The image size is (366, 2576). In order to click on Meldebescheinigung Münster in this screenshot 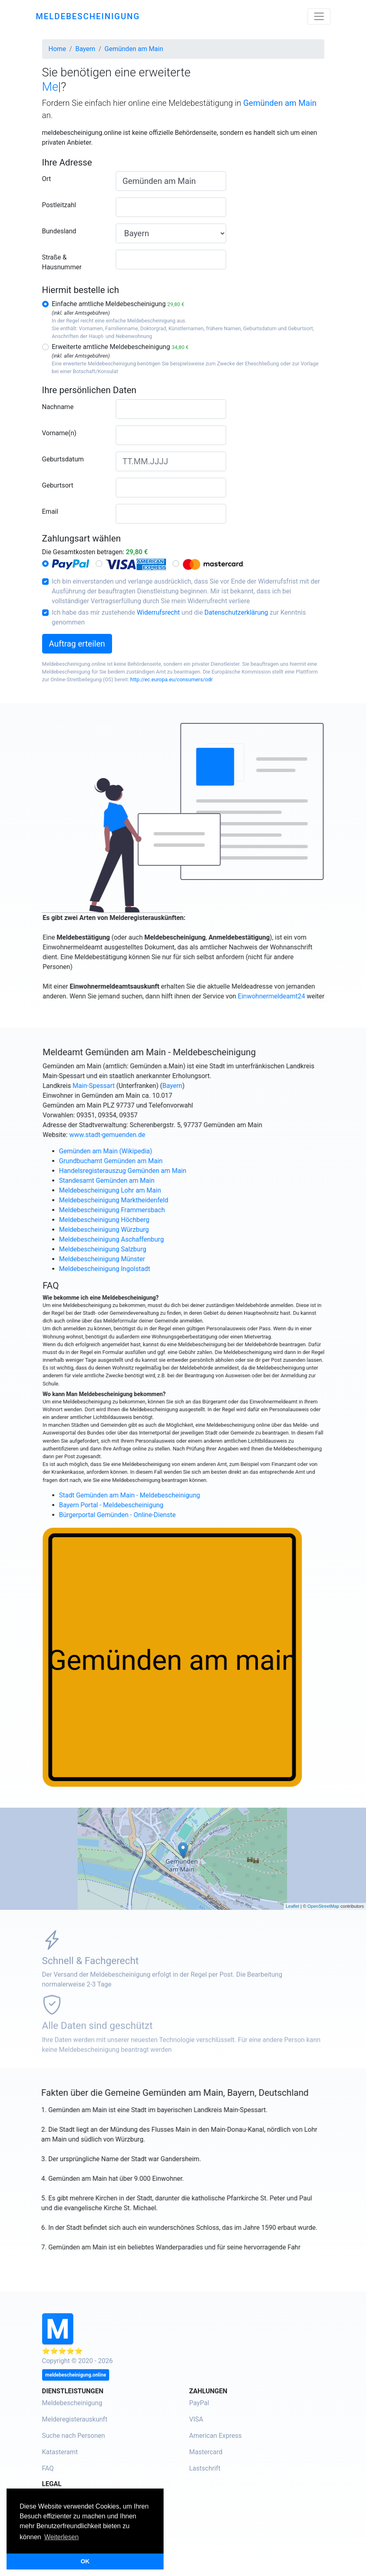, I will do `click(141, 1259)`.